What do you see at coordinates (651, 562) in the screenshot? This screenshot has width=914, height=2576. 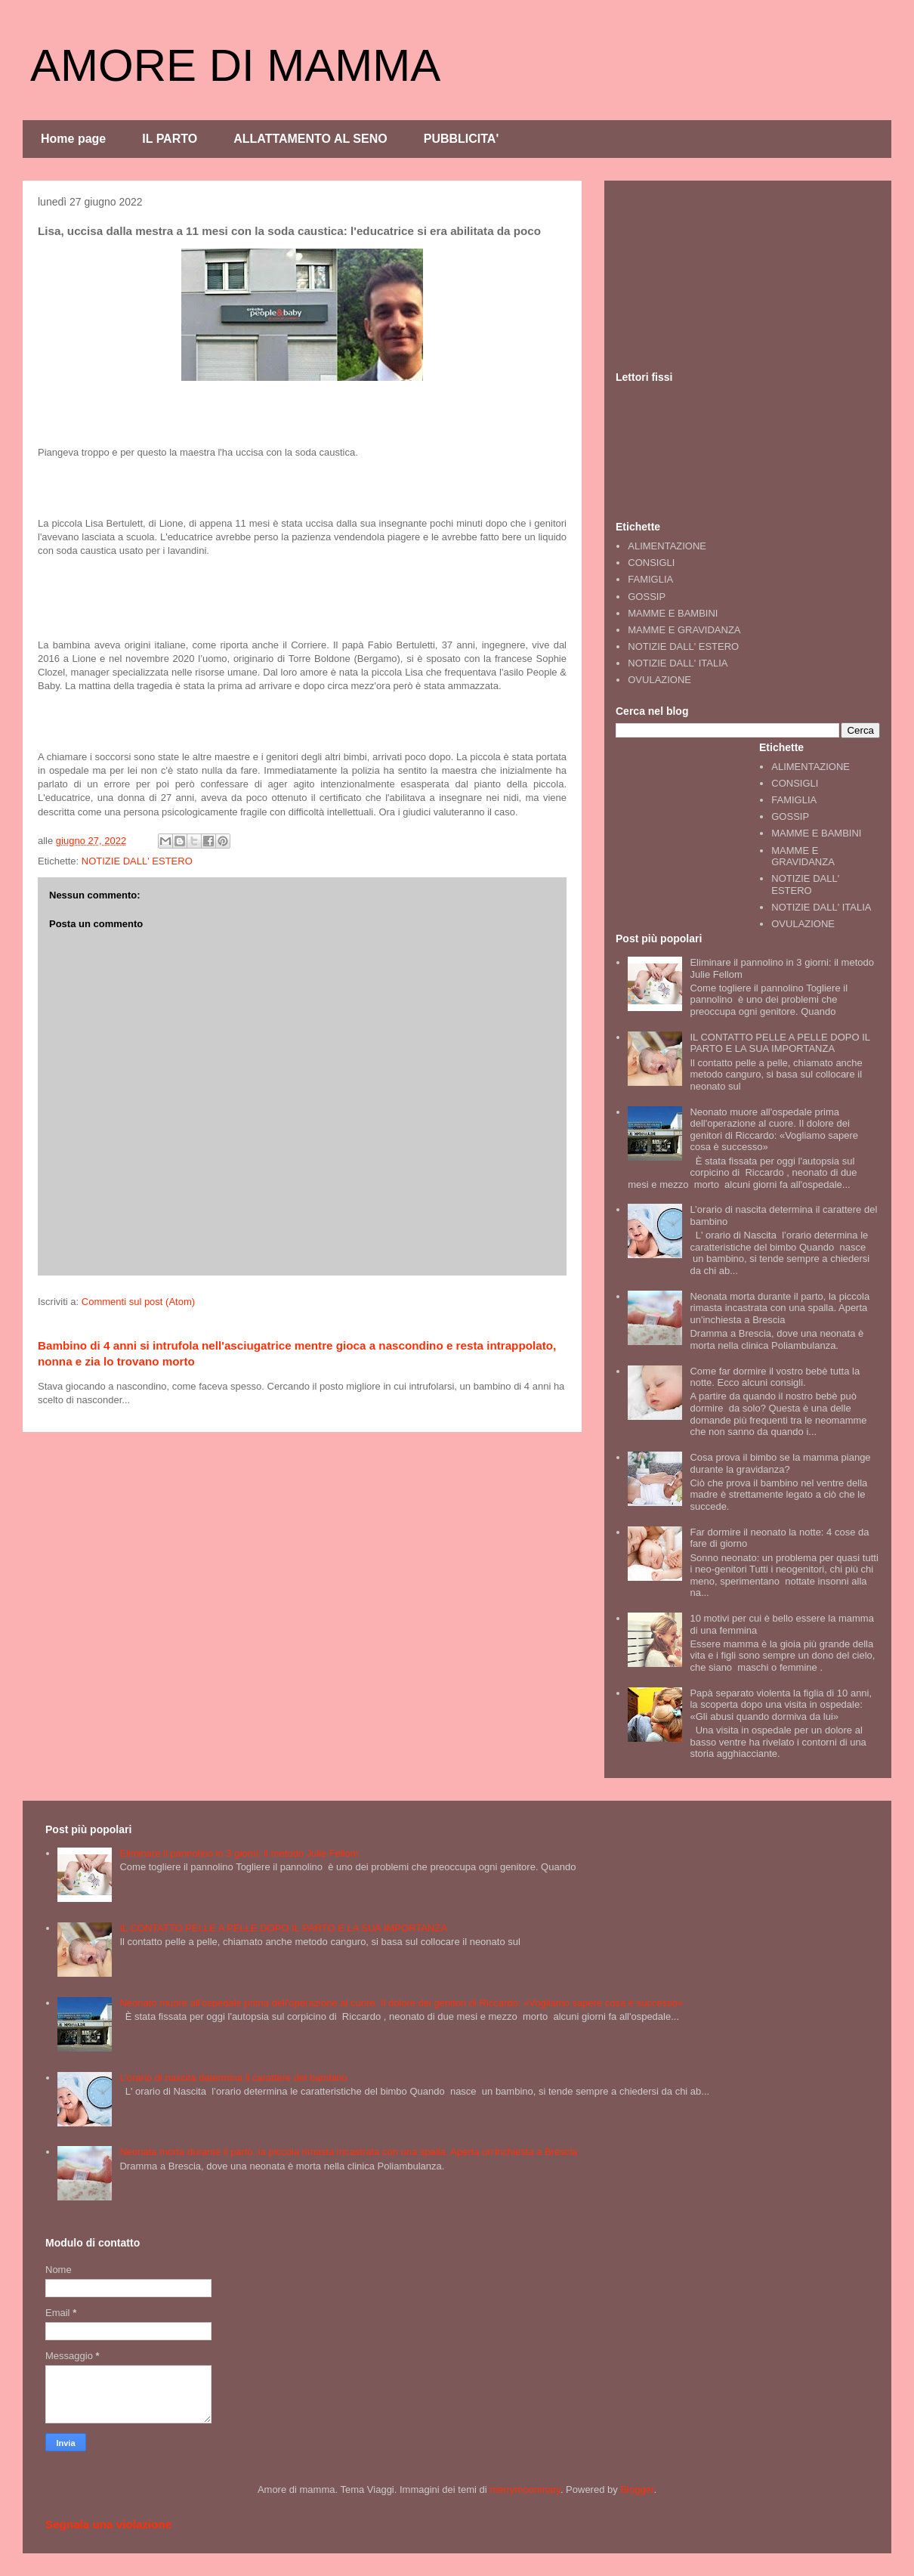 I see `CONSIGLI` at bounding box center [651, 562].